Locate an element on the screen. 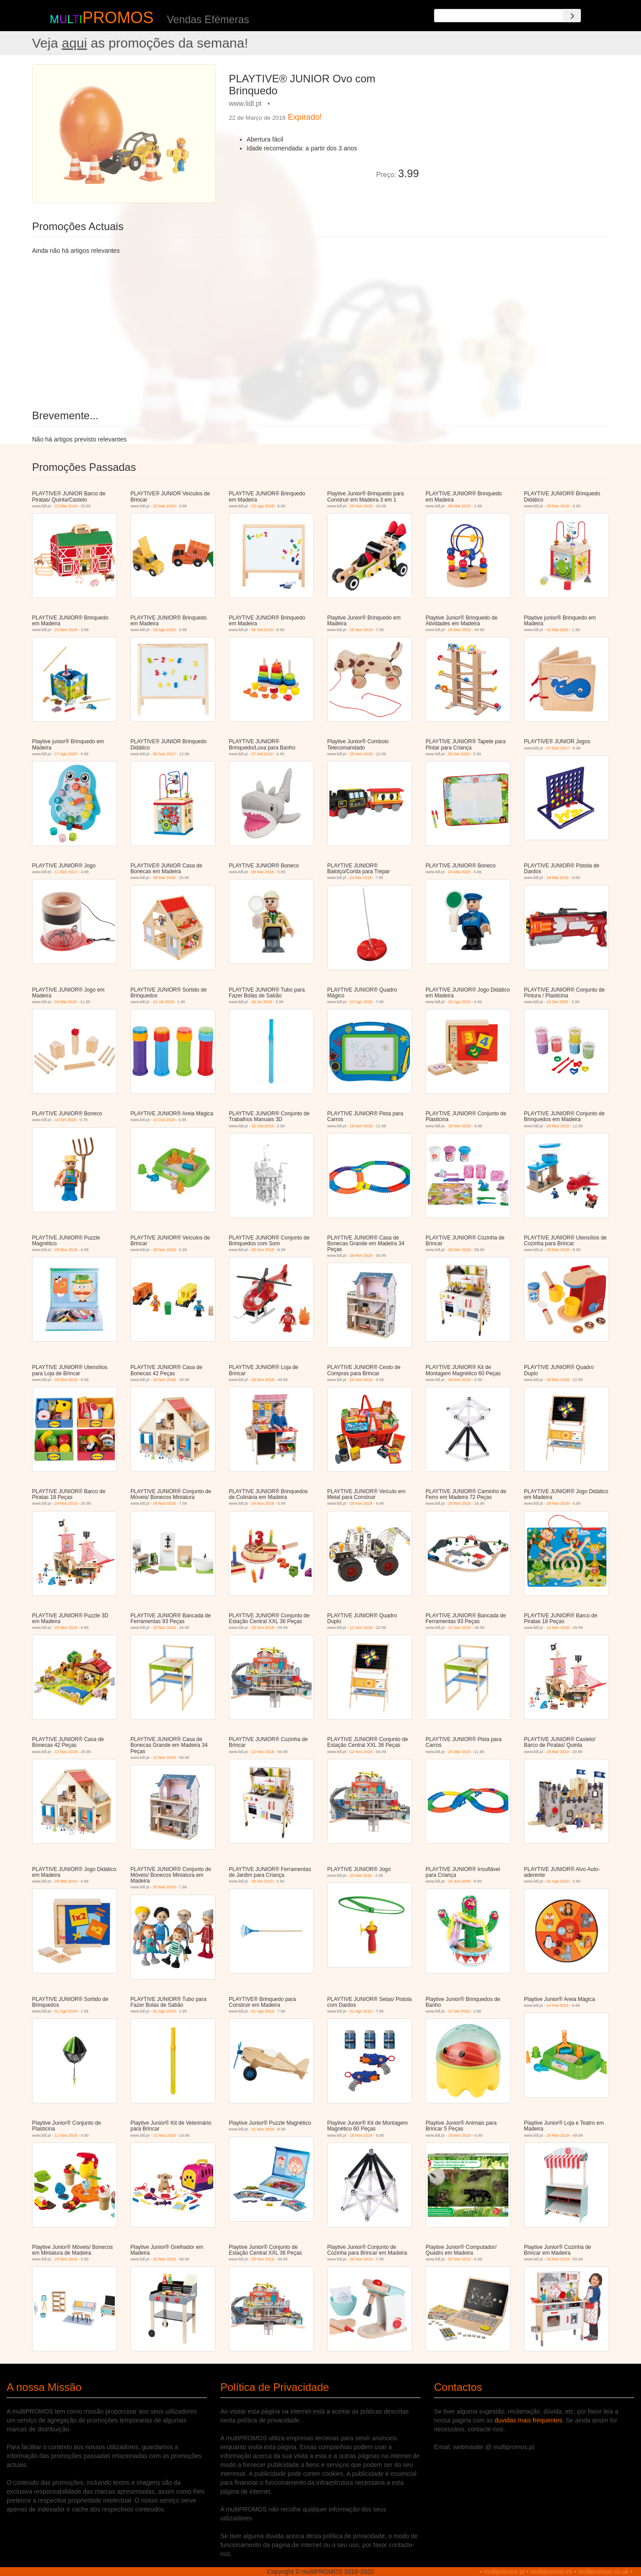  30 Nov 2017 is located at coordinates (164, 754).